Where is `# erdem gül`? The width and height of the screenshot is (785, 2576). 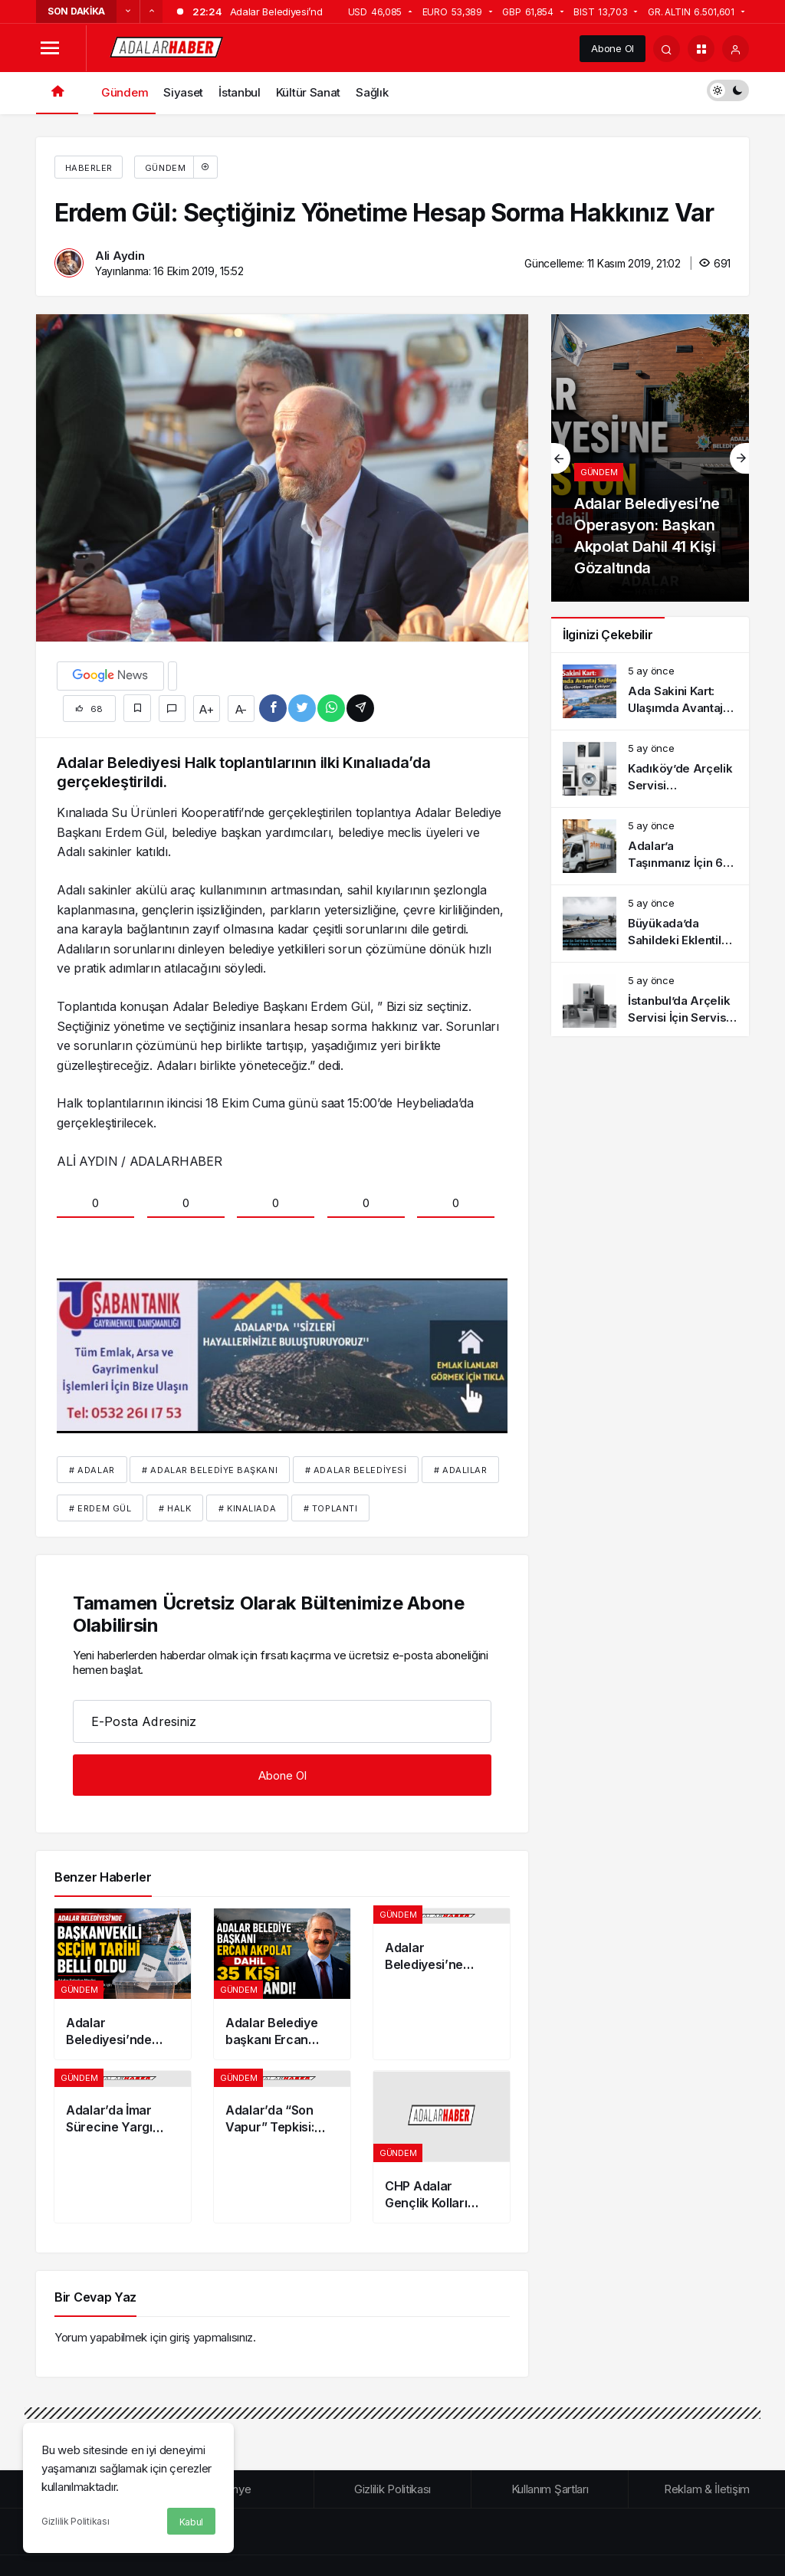
# erdem gül is located at coordinates (100, 1508).